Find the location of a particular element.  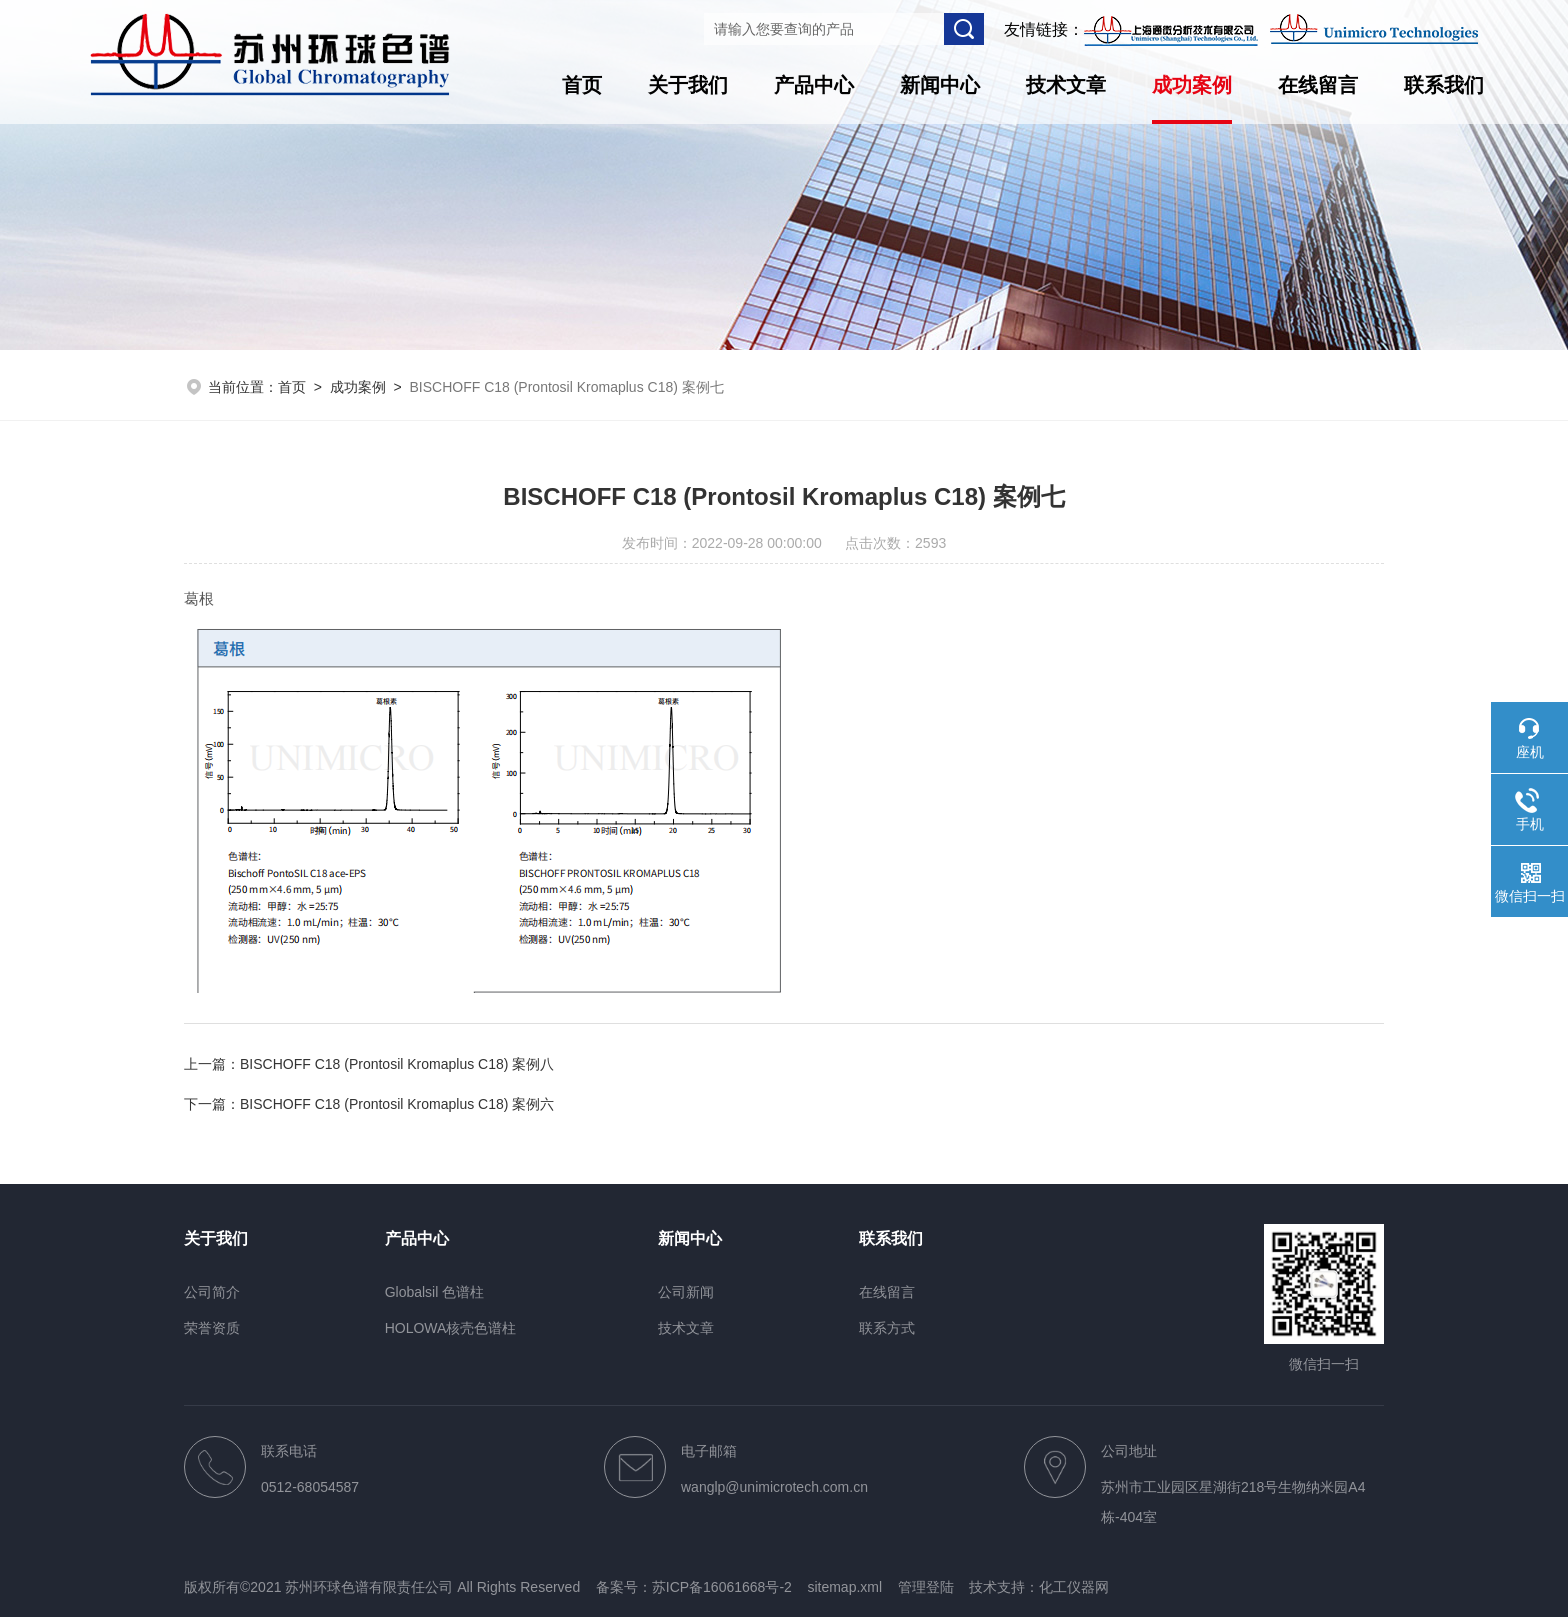

首页 is located at coordinates (582, 85).